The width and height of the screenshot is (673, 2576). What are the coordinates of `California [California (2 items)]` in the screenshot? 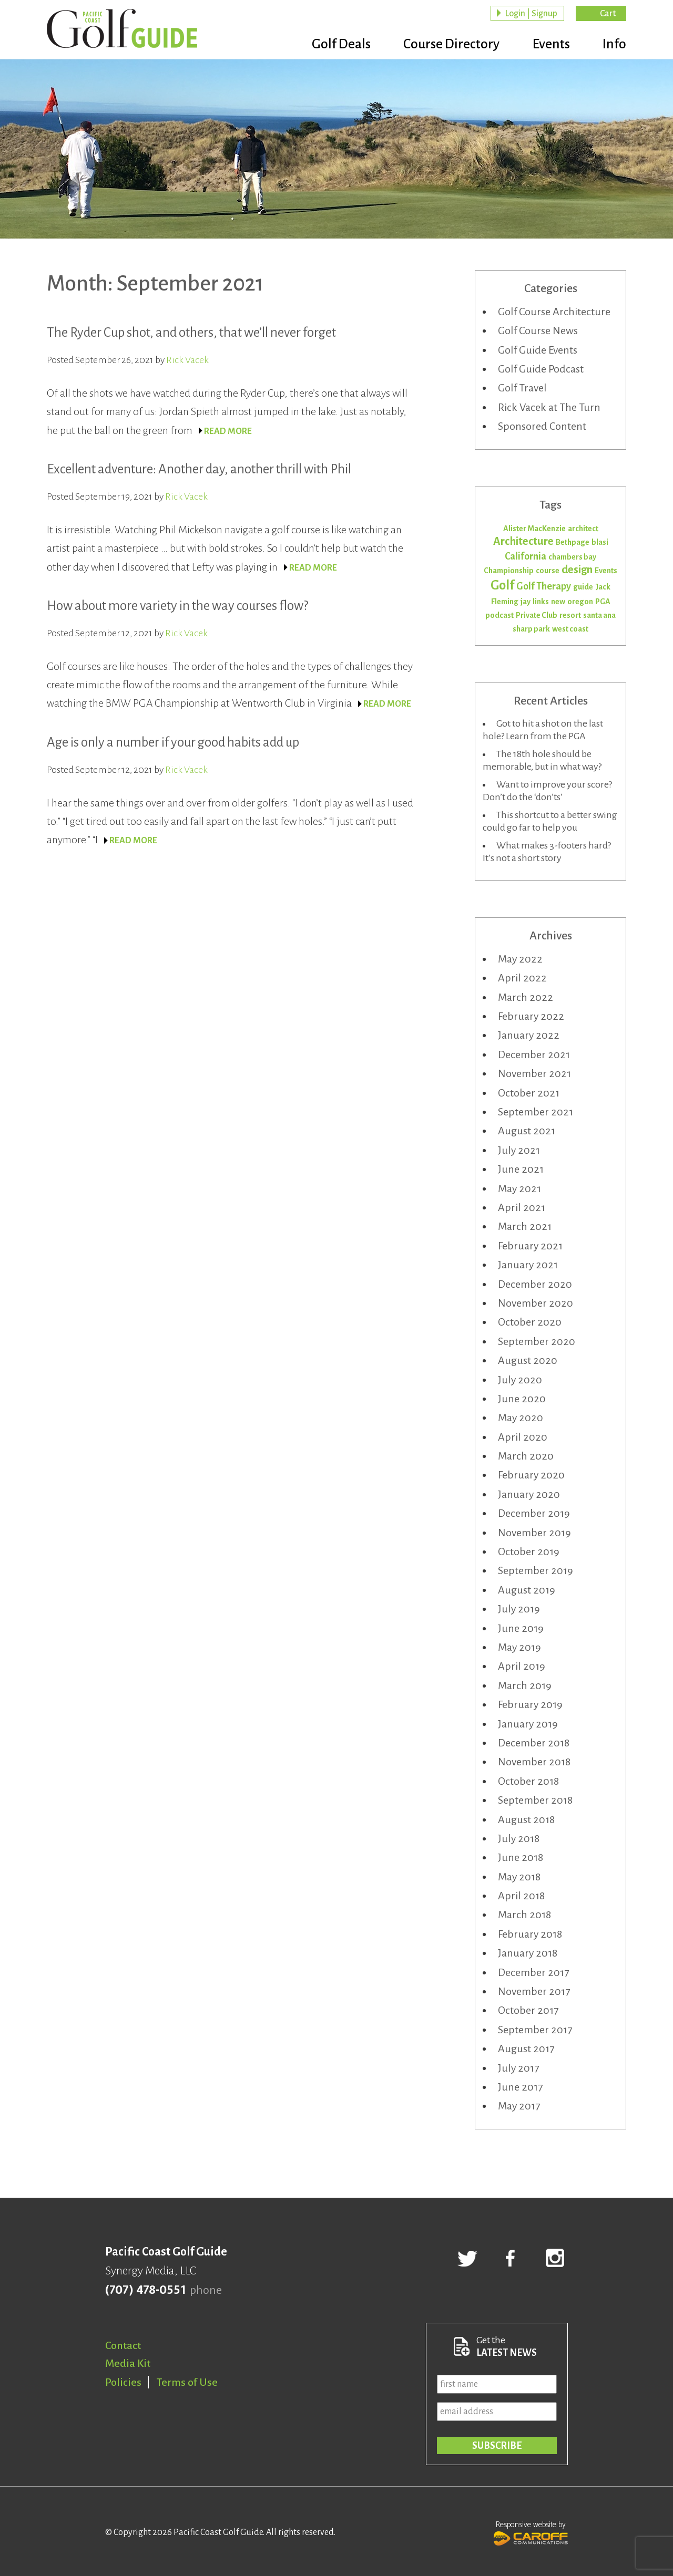 It's located at (525, 556).